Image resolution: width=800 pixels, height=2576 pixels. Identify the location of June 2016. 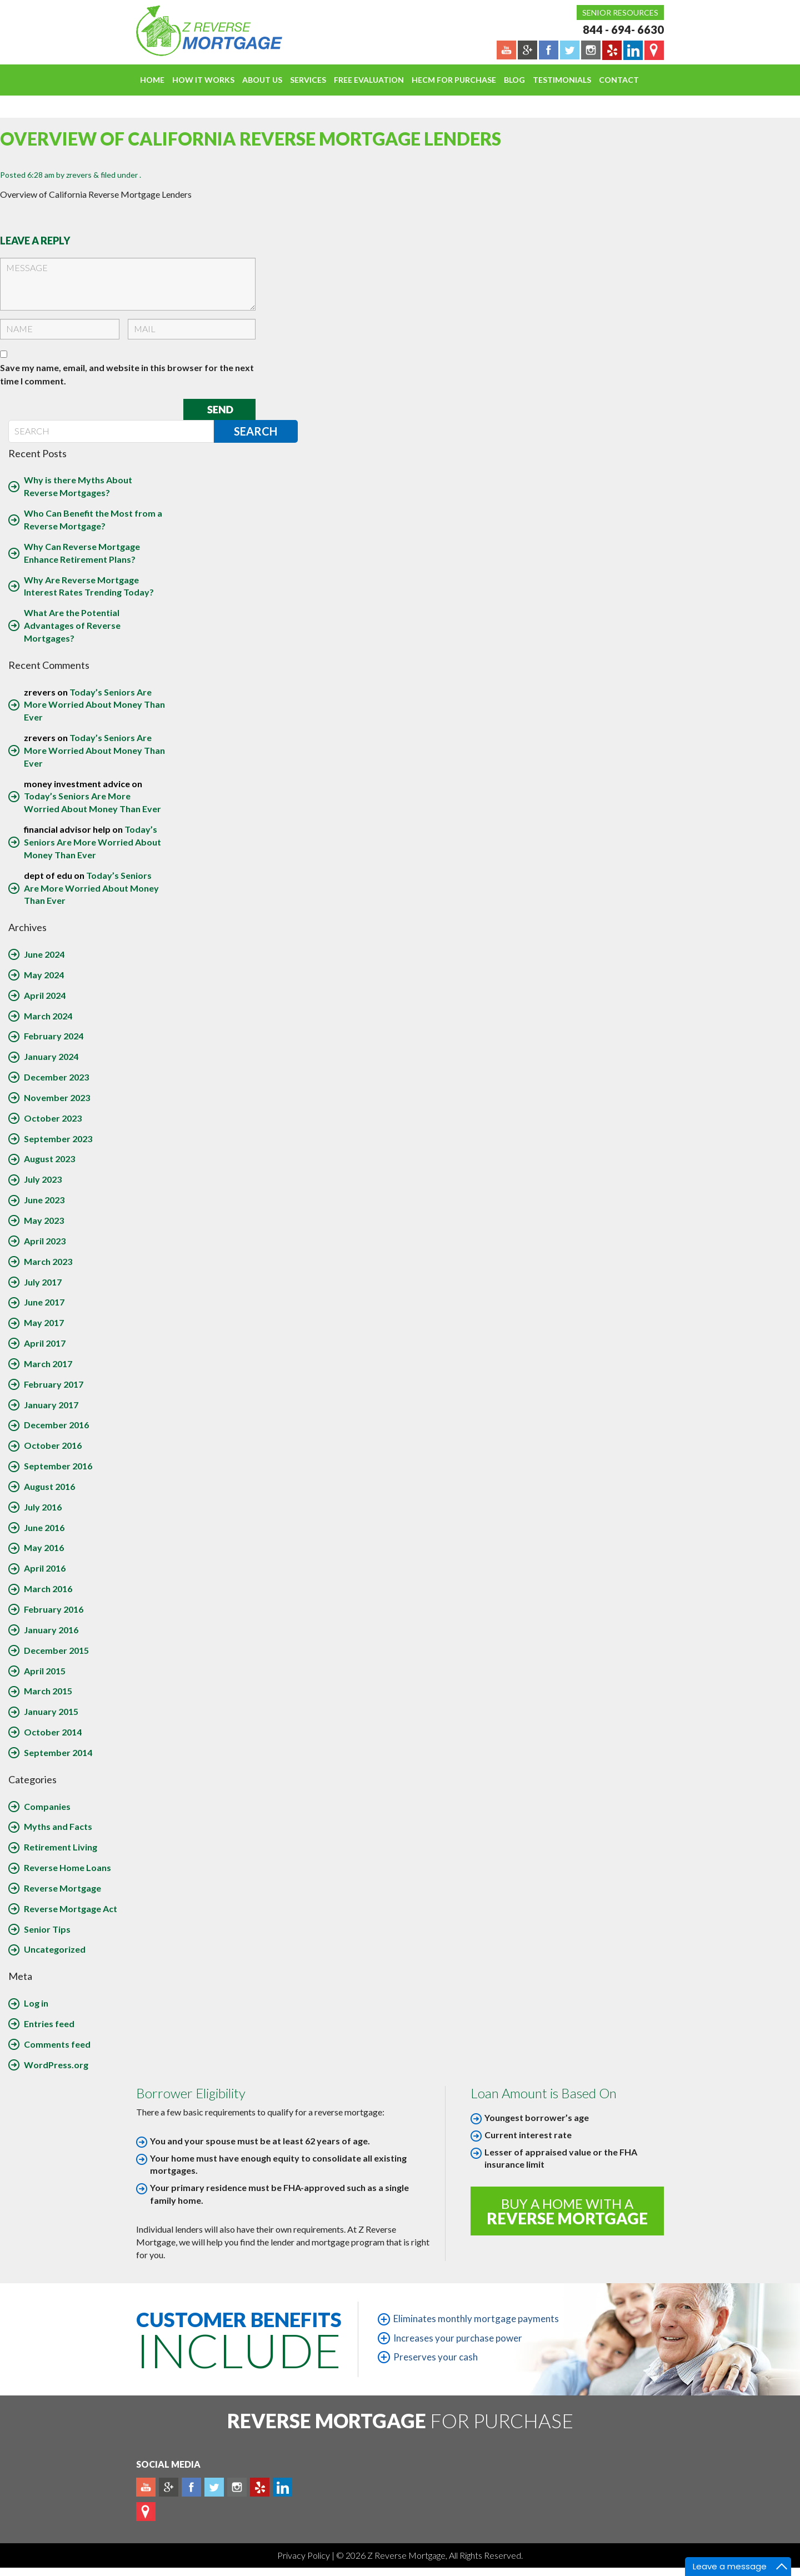
(44, 1527).